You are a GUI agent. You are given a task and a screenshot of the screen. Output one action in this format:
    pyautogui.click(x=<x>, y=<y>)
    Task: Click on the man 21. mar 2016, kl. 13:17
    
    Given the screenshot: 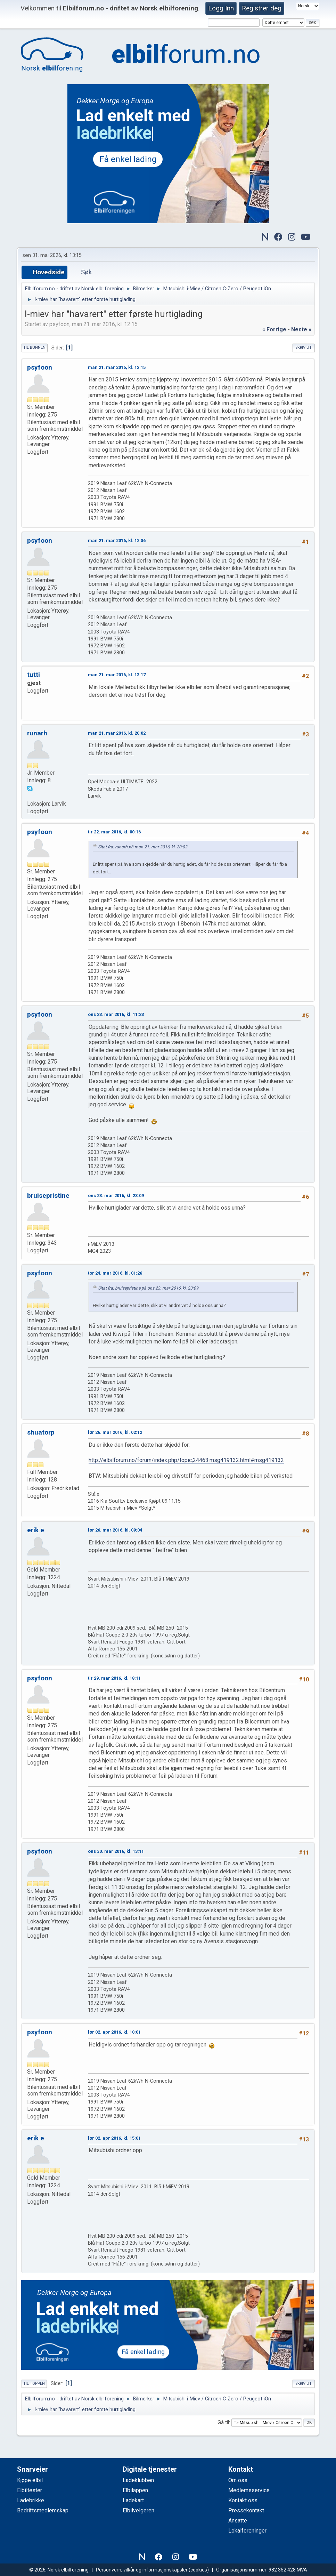 What is the action you would take?
    pyautogui.click(x=117, y=674)
    